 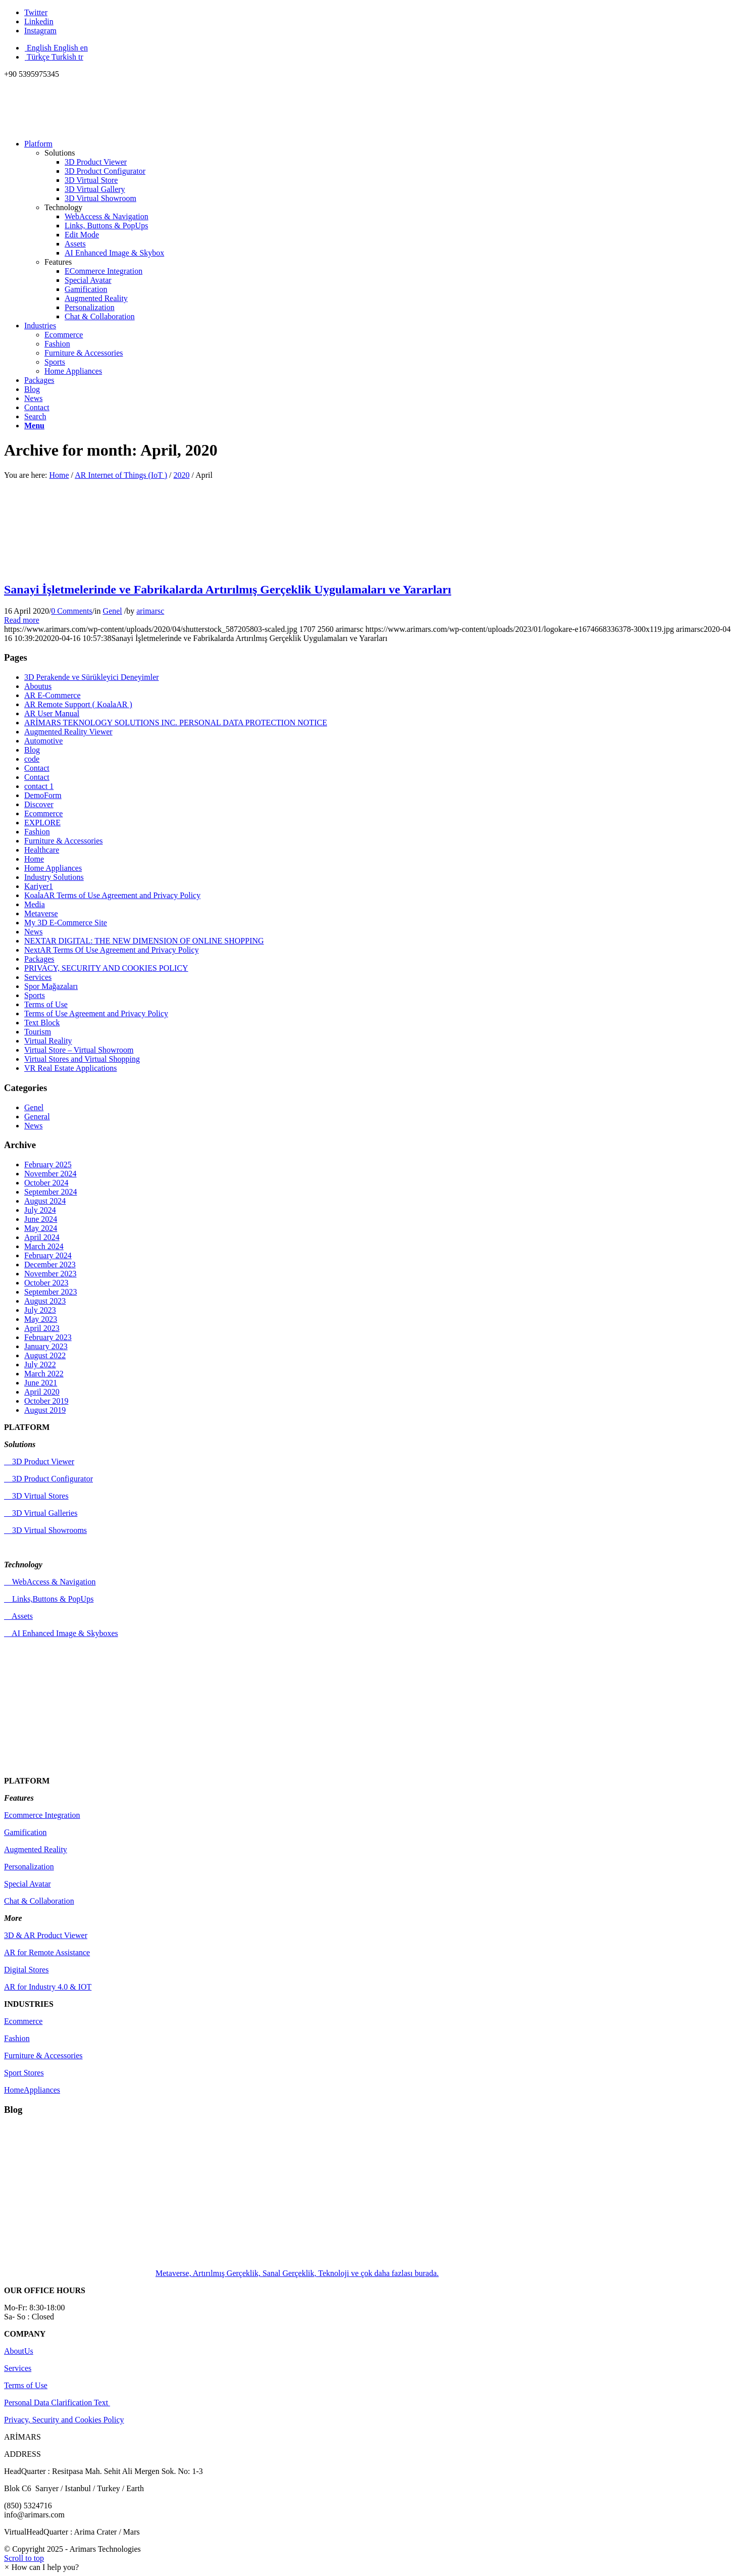 What do you see at coordinates (42, 1237) in the screenshot?
I see `April 2024` at bounding box center [42, 1237].